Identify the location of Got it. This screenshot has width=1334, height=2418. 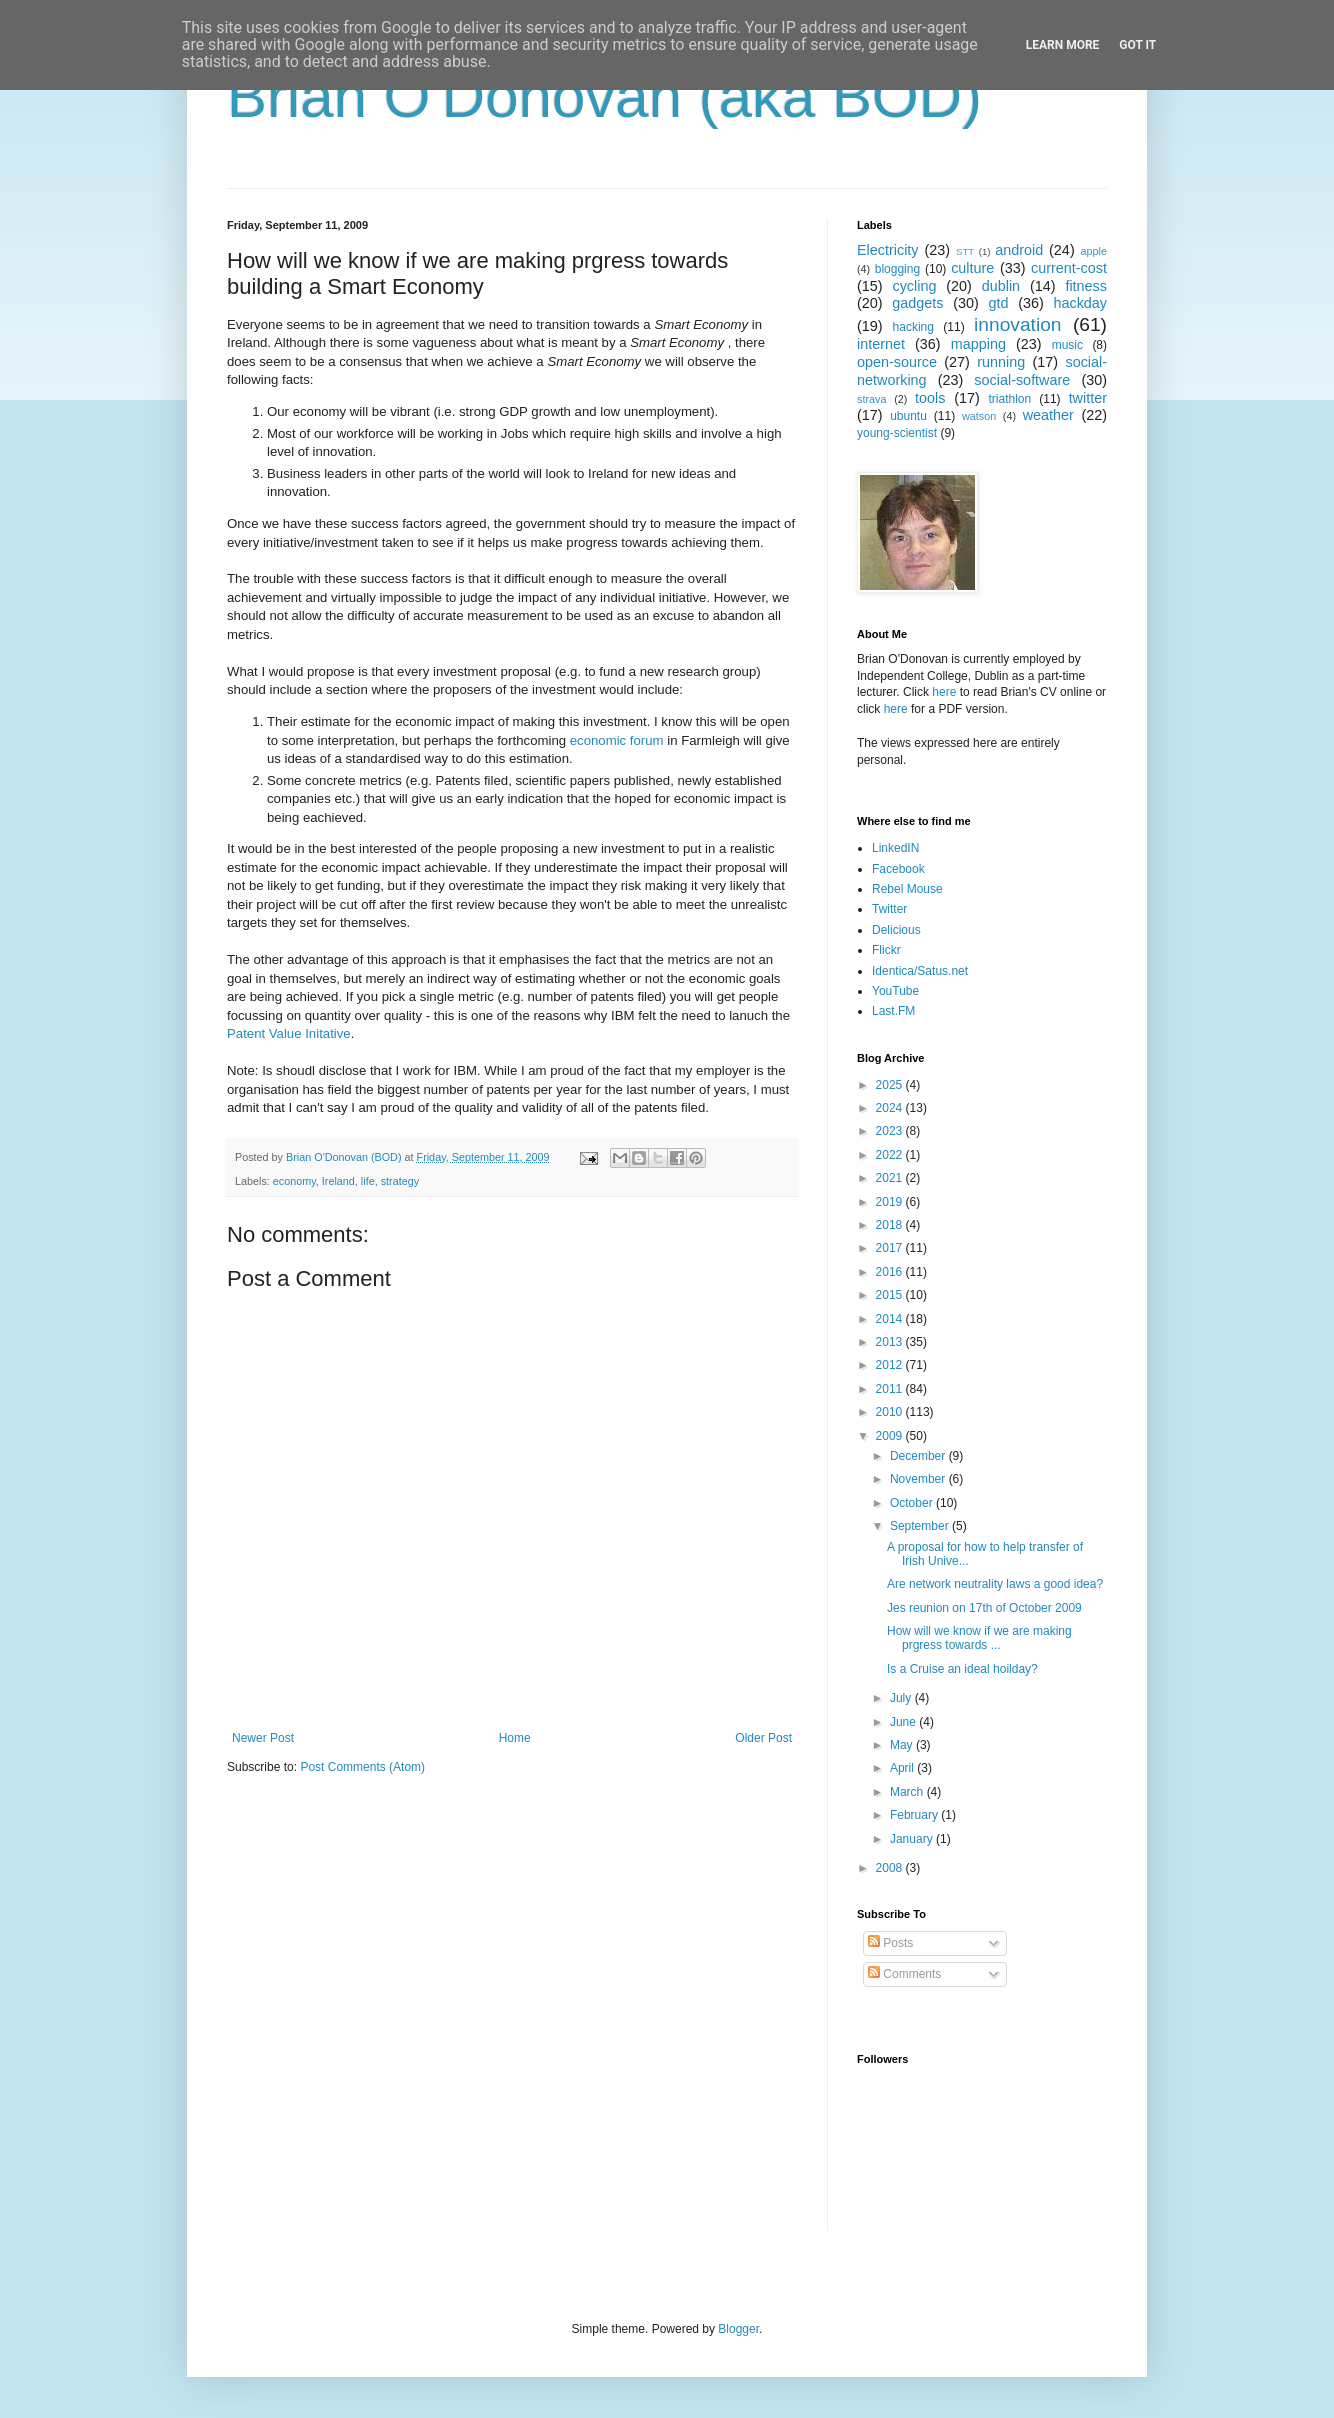
(1137, 45).